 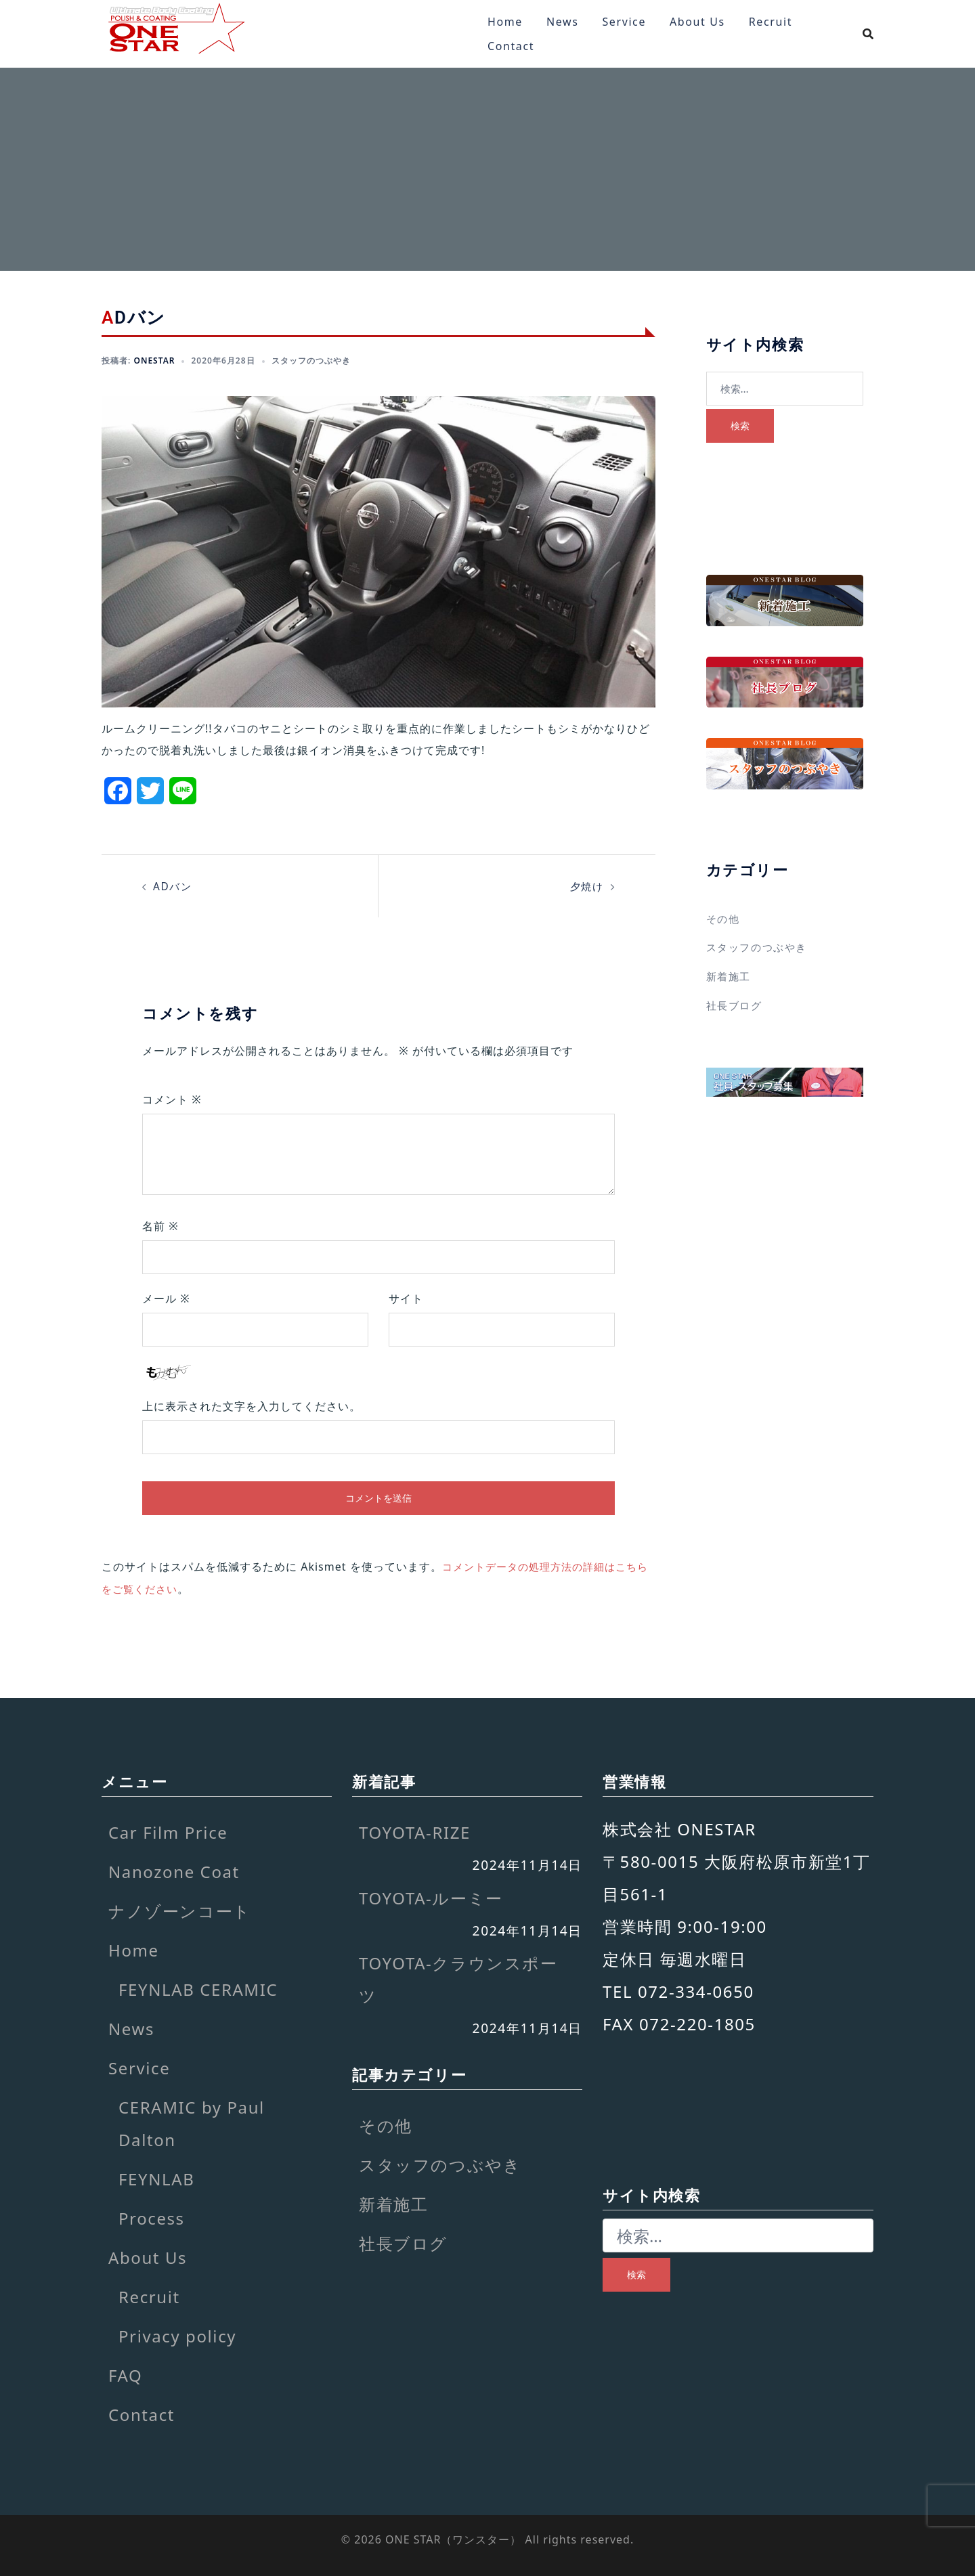 What do you see at coordinates (151, 2217) in the screenshot?
I see `Process` at bounding box center [151, 2217].